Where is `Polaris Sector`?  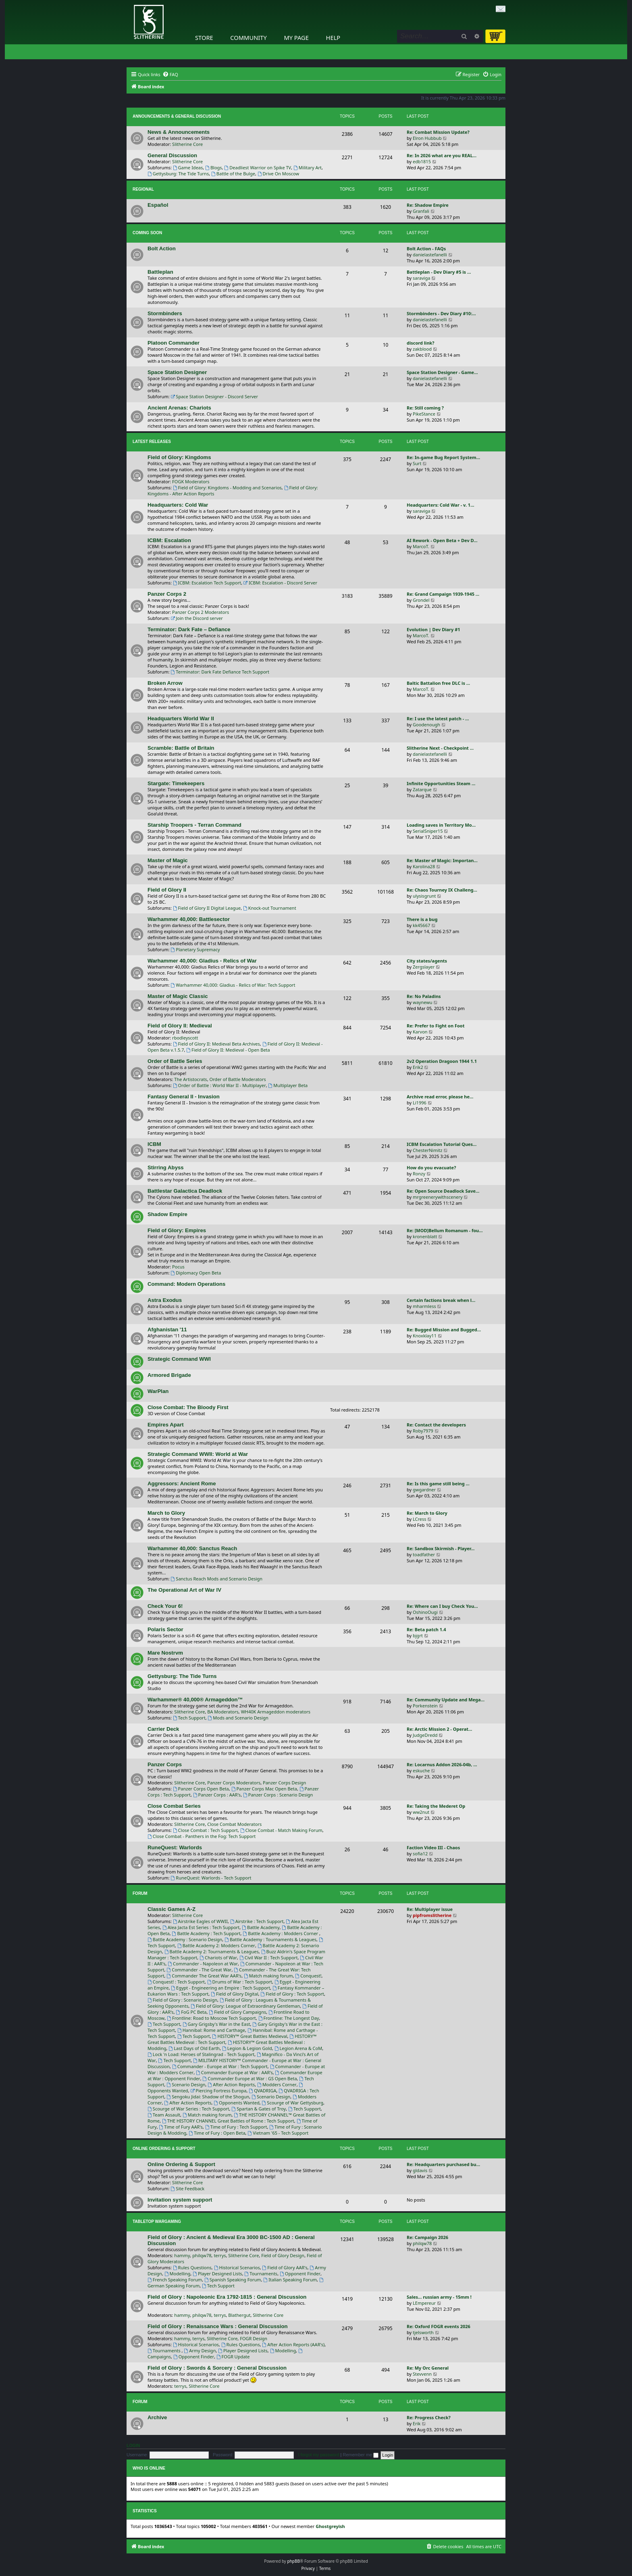 Polaris Sector is located at coordinates (165, 1629).